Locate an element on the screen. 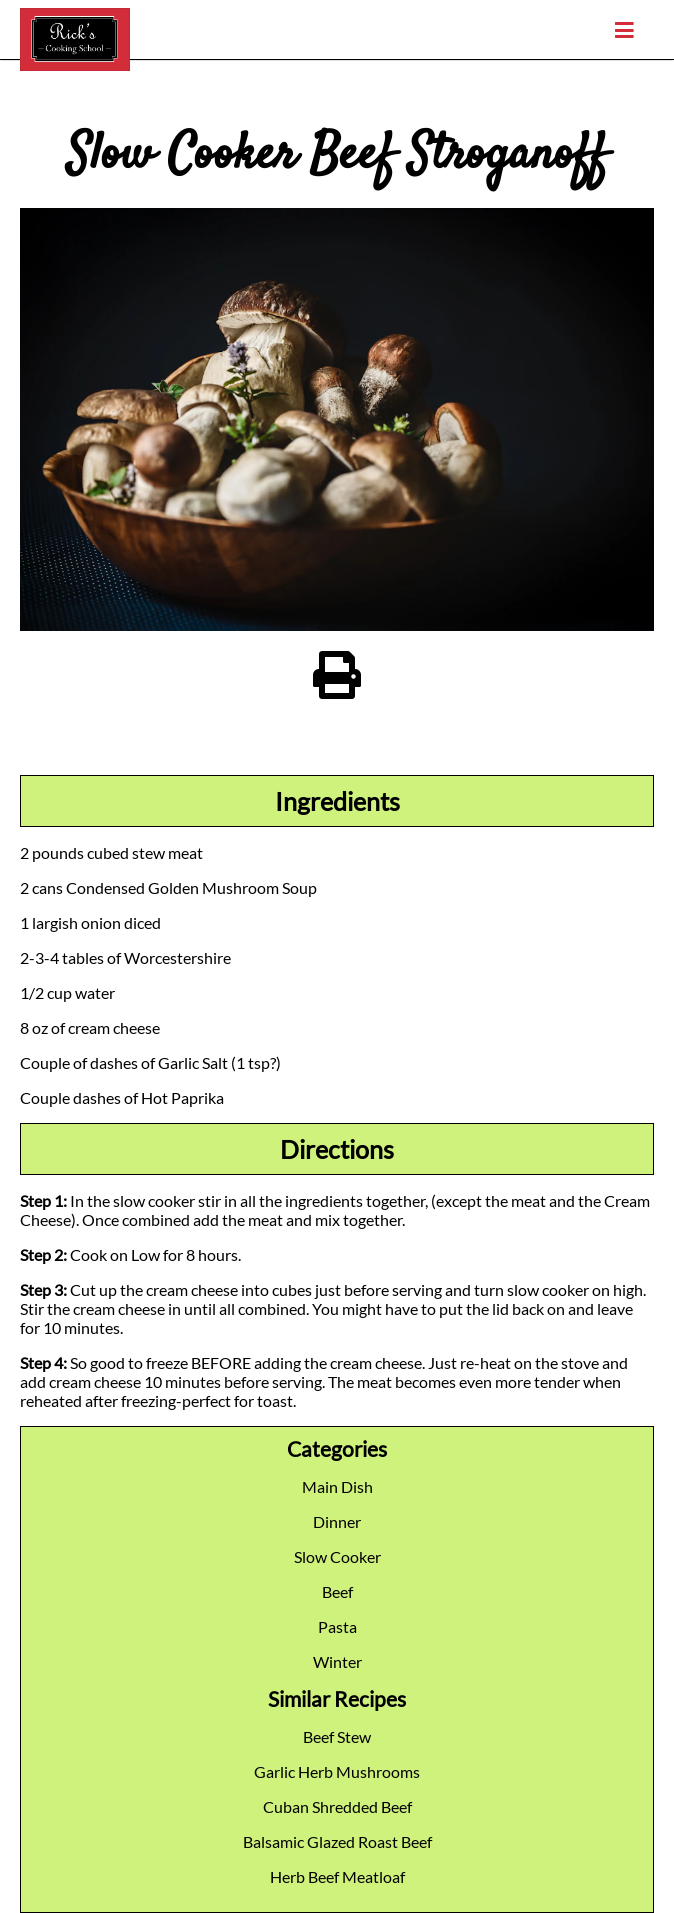 The image size is (674, 1913). Slow Cooker is located at coordinates (337, 1556).